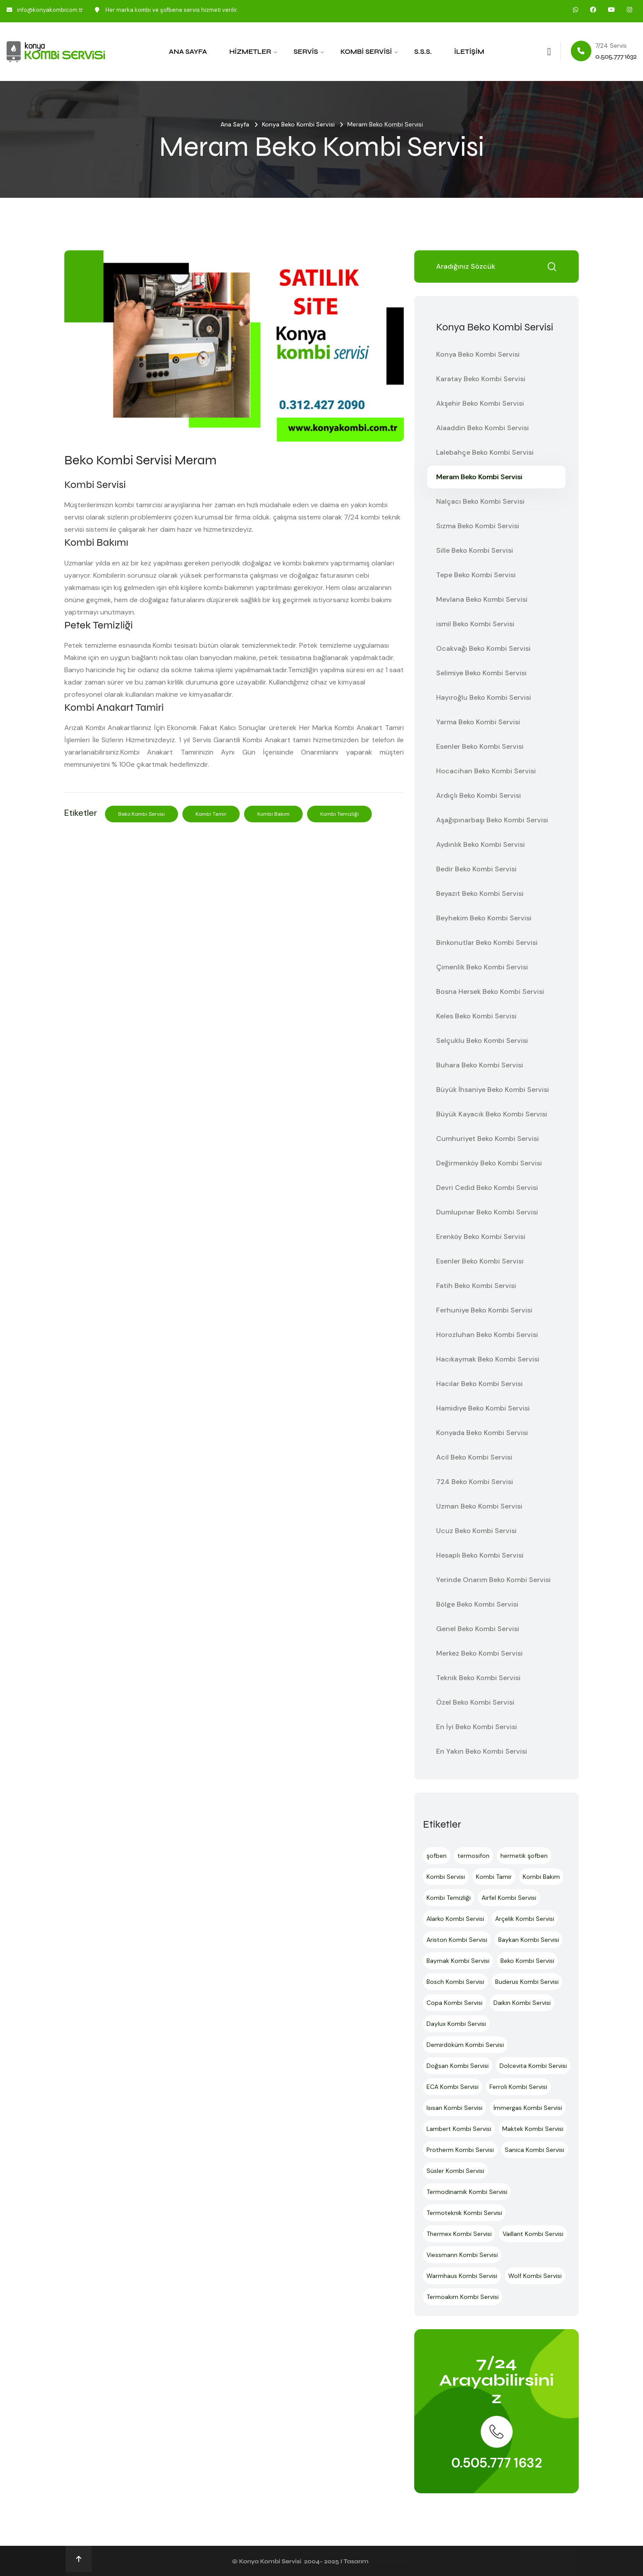 This screenshot has height=2576, width=643. I want to click on hermetik şofben, so click(524, 1856).